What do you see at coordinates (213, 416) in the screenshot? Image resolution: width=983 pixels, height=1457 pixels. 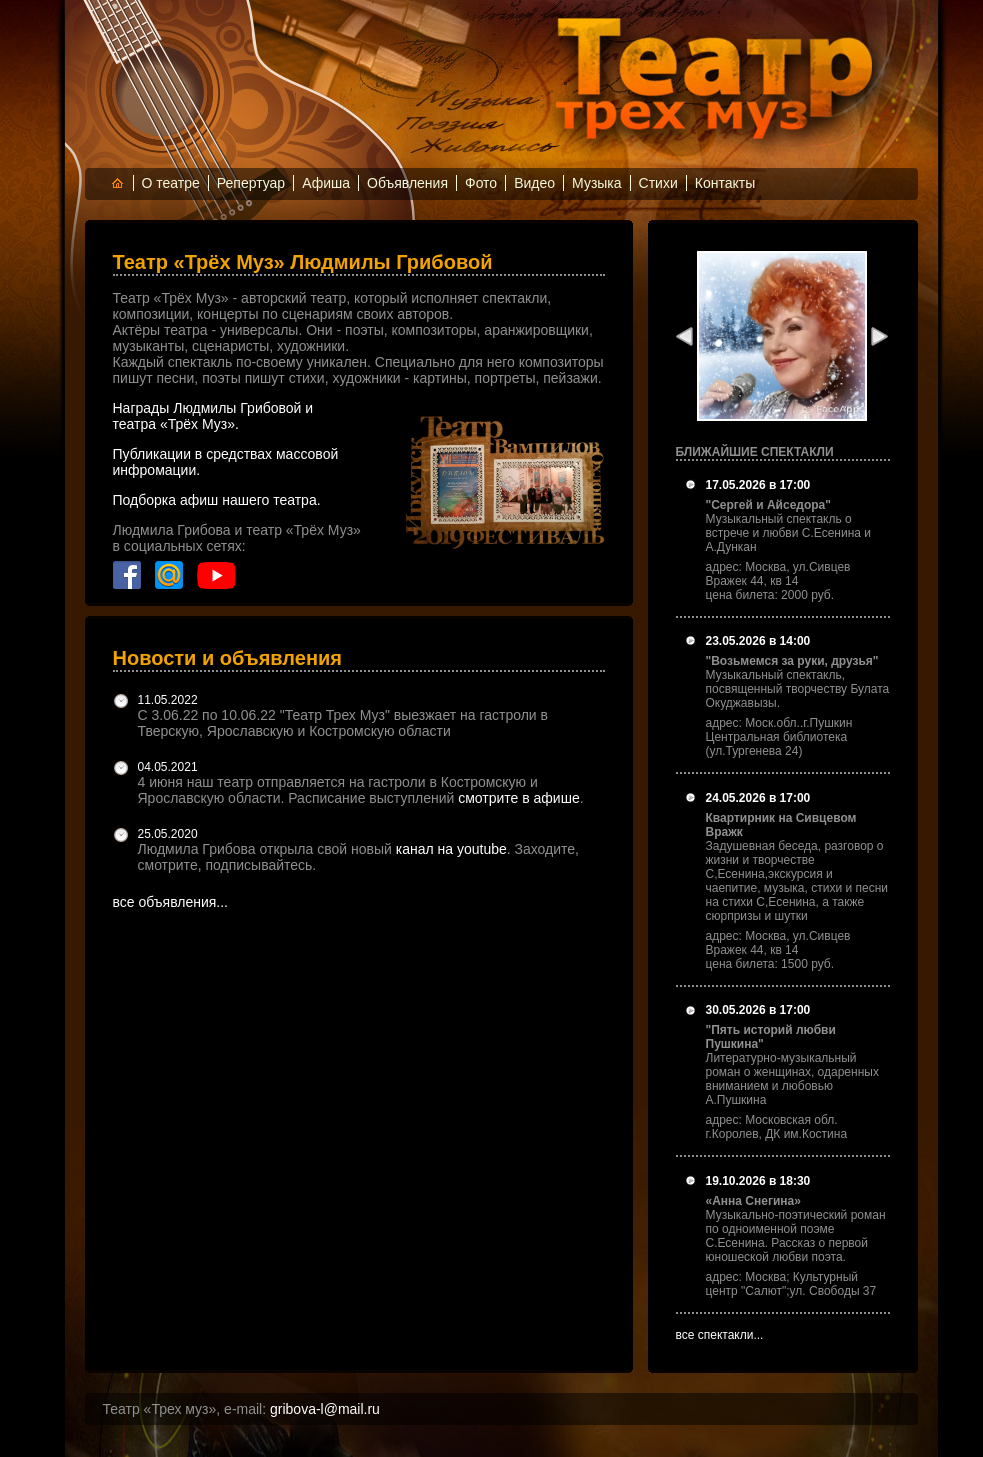 I see `Награды Людмилы Грибовой и театра «Трёх Муз».` at bounding box center [213, 416].